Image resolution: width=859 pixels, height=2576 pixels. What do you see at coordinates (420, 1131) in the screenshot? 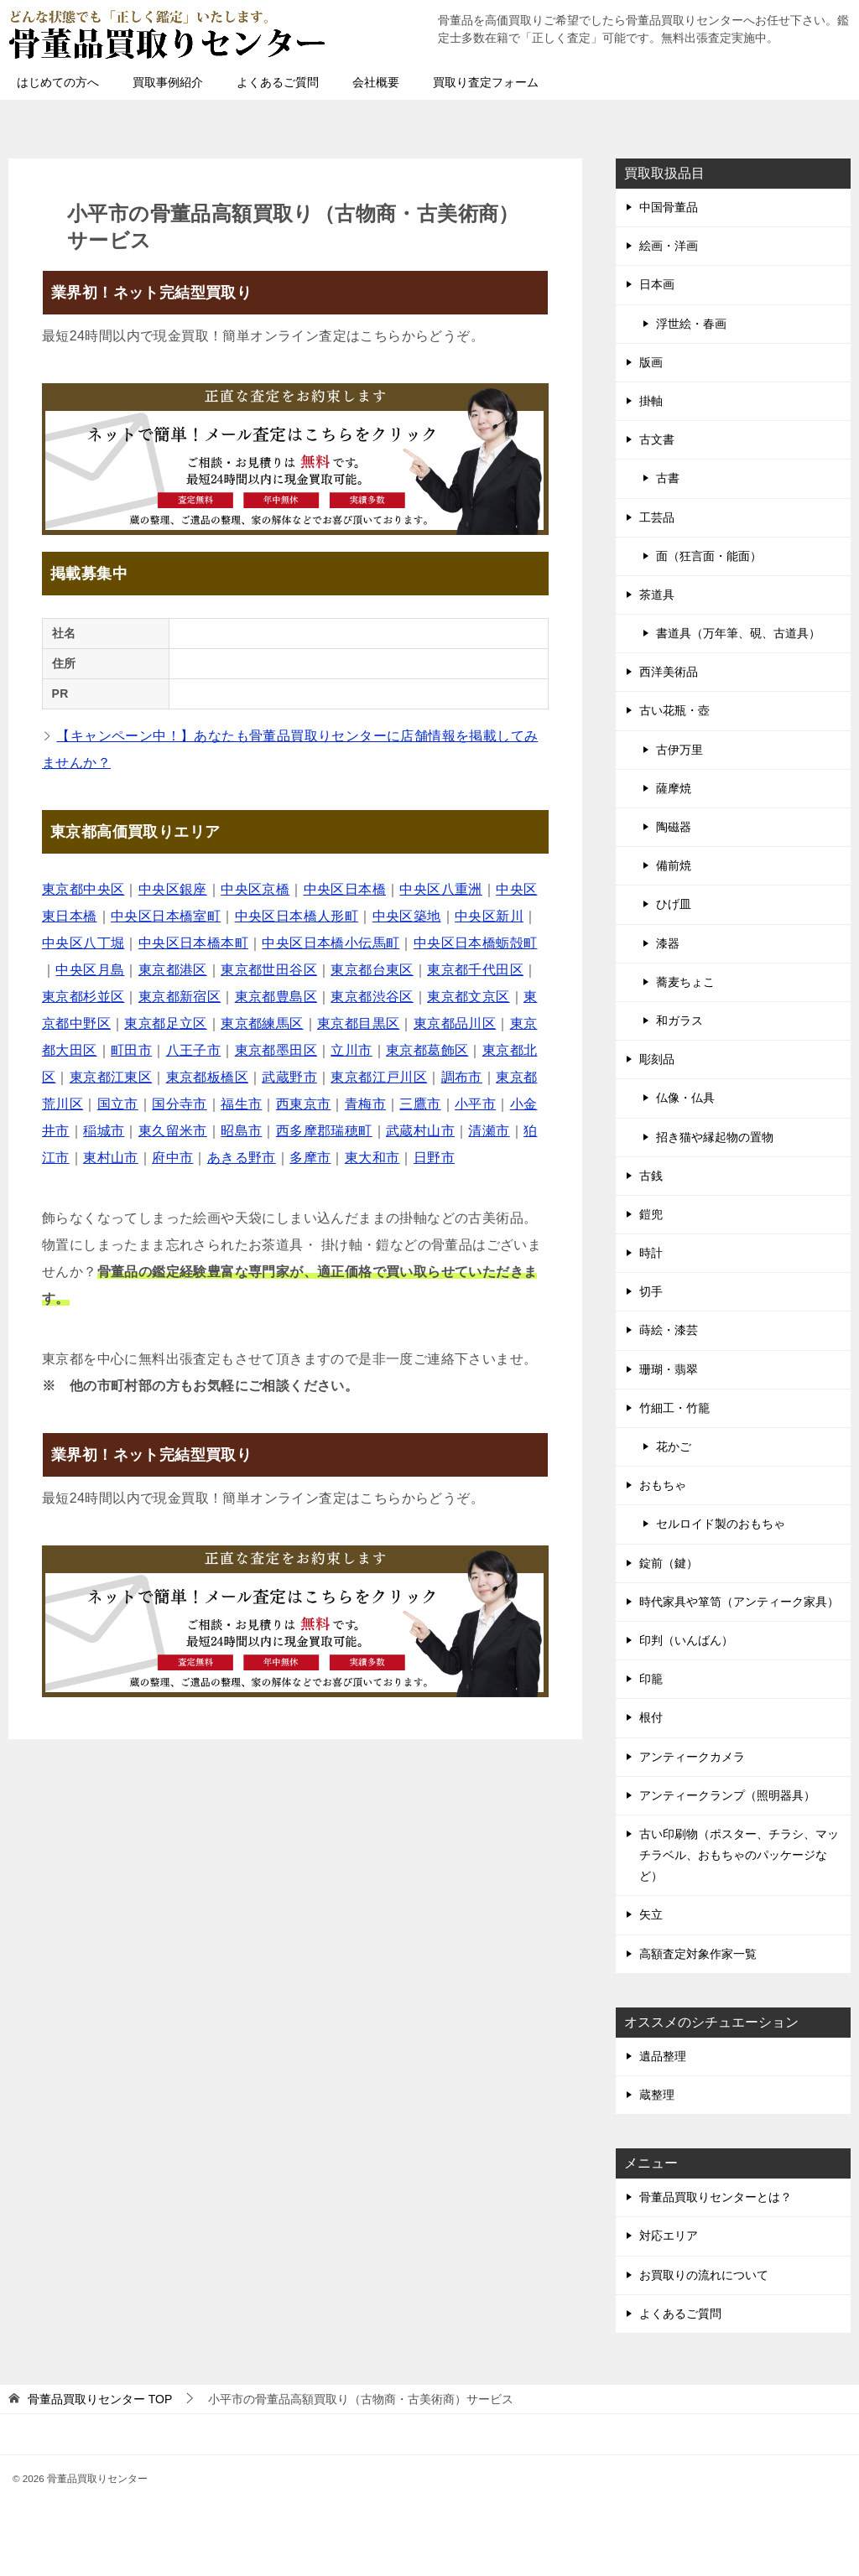
I see `武蔵村山市` at bounding box center [420, 1131].